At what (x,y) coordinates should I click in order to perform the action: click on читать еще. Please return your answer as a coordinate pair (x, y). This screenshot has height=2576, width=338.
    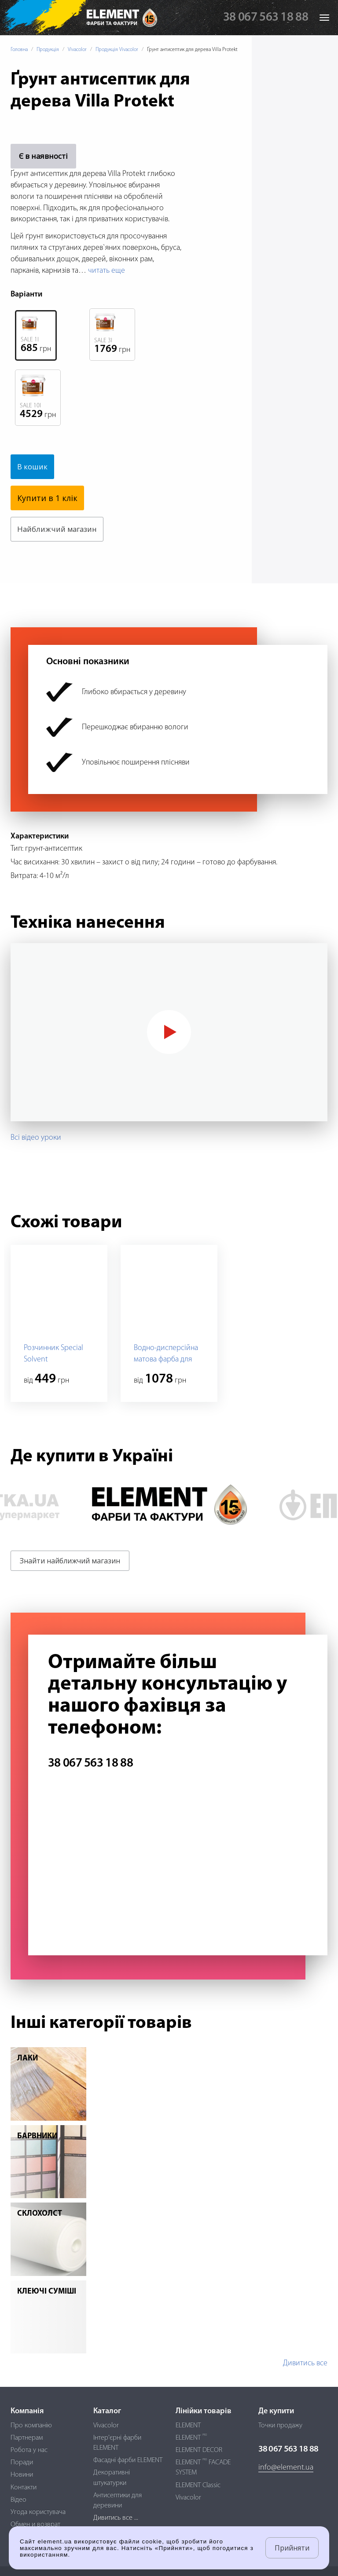
    Looking at the image, I should click on (106, 271).